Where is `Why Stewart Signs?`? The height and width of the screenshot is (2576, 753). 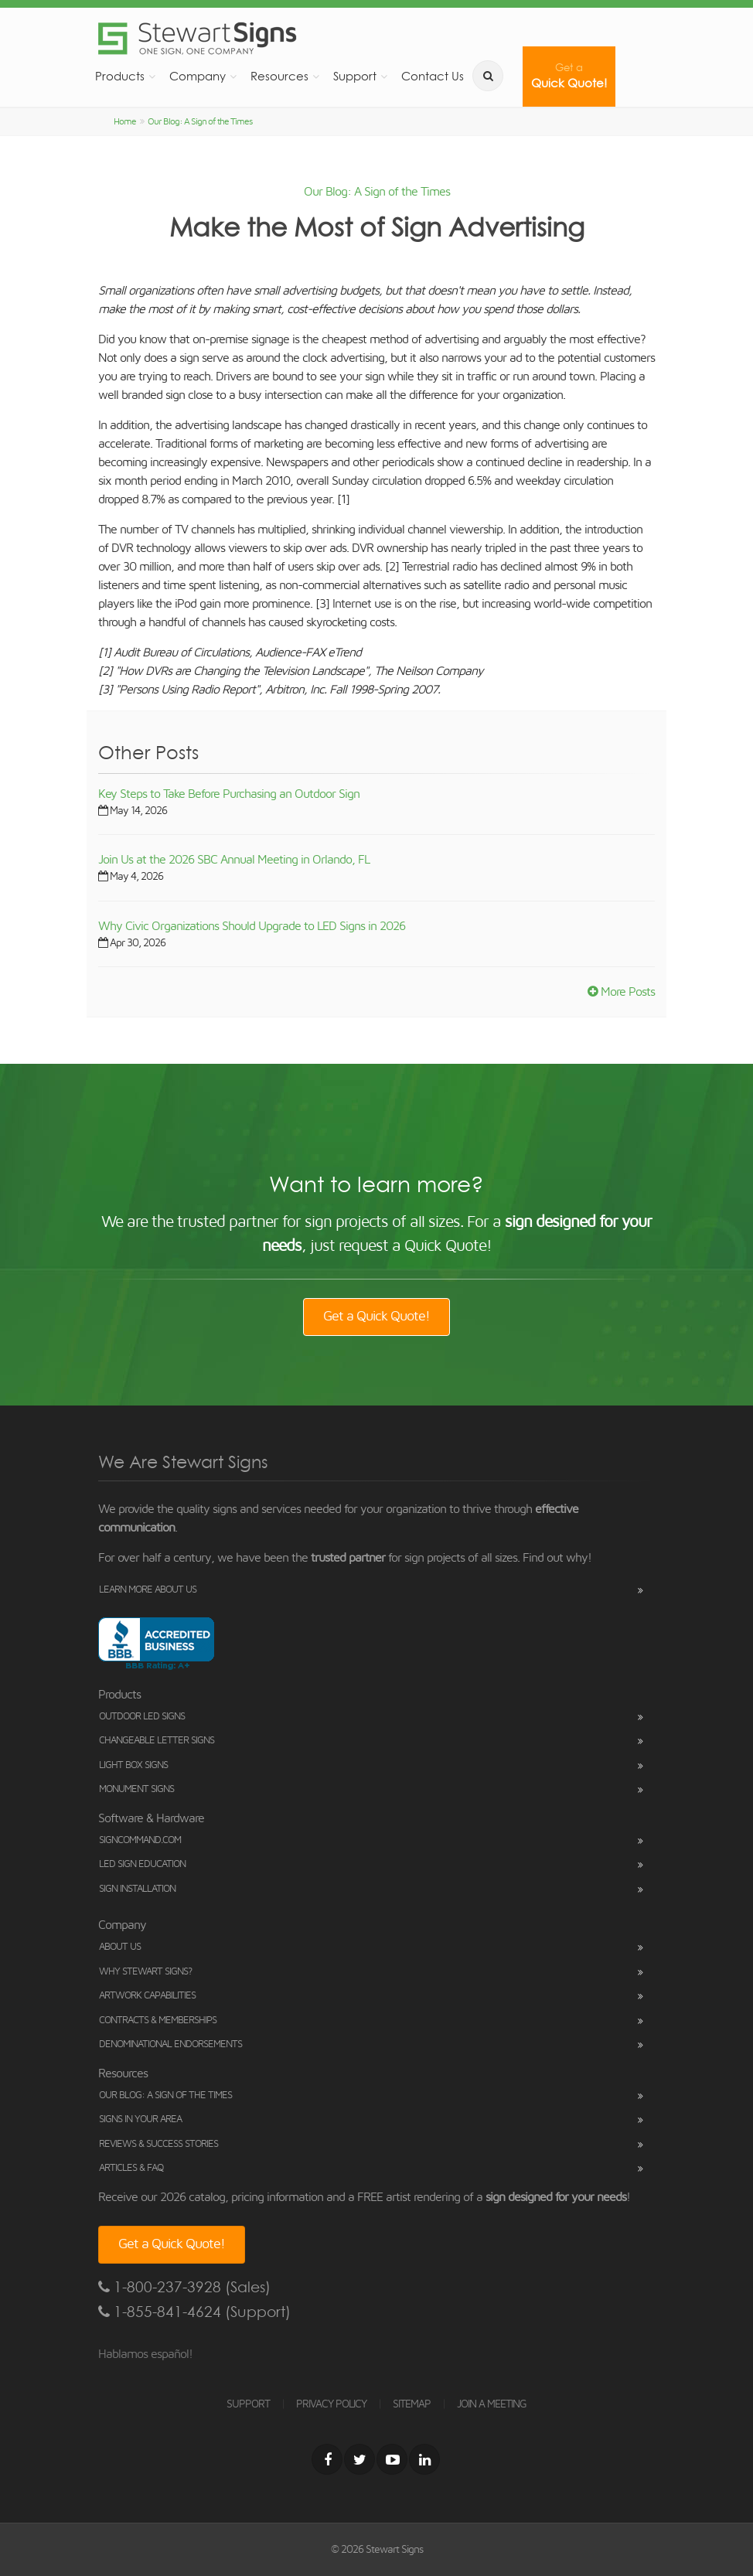 Why Stewart Signs? is located at coordinates (145, 1972).